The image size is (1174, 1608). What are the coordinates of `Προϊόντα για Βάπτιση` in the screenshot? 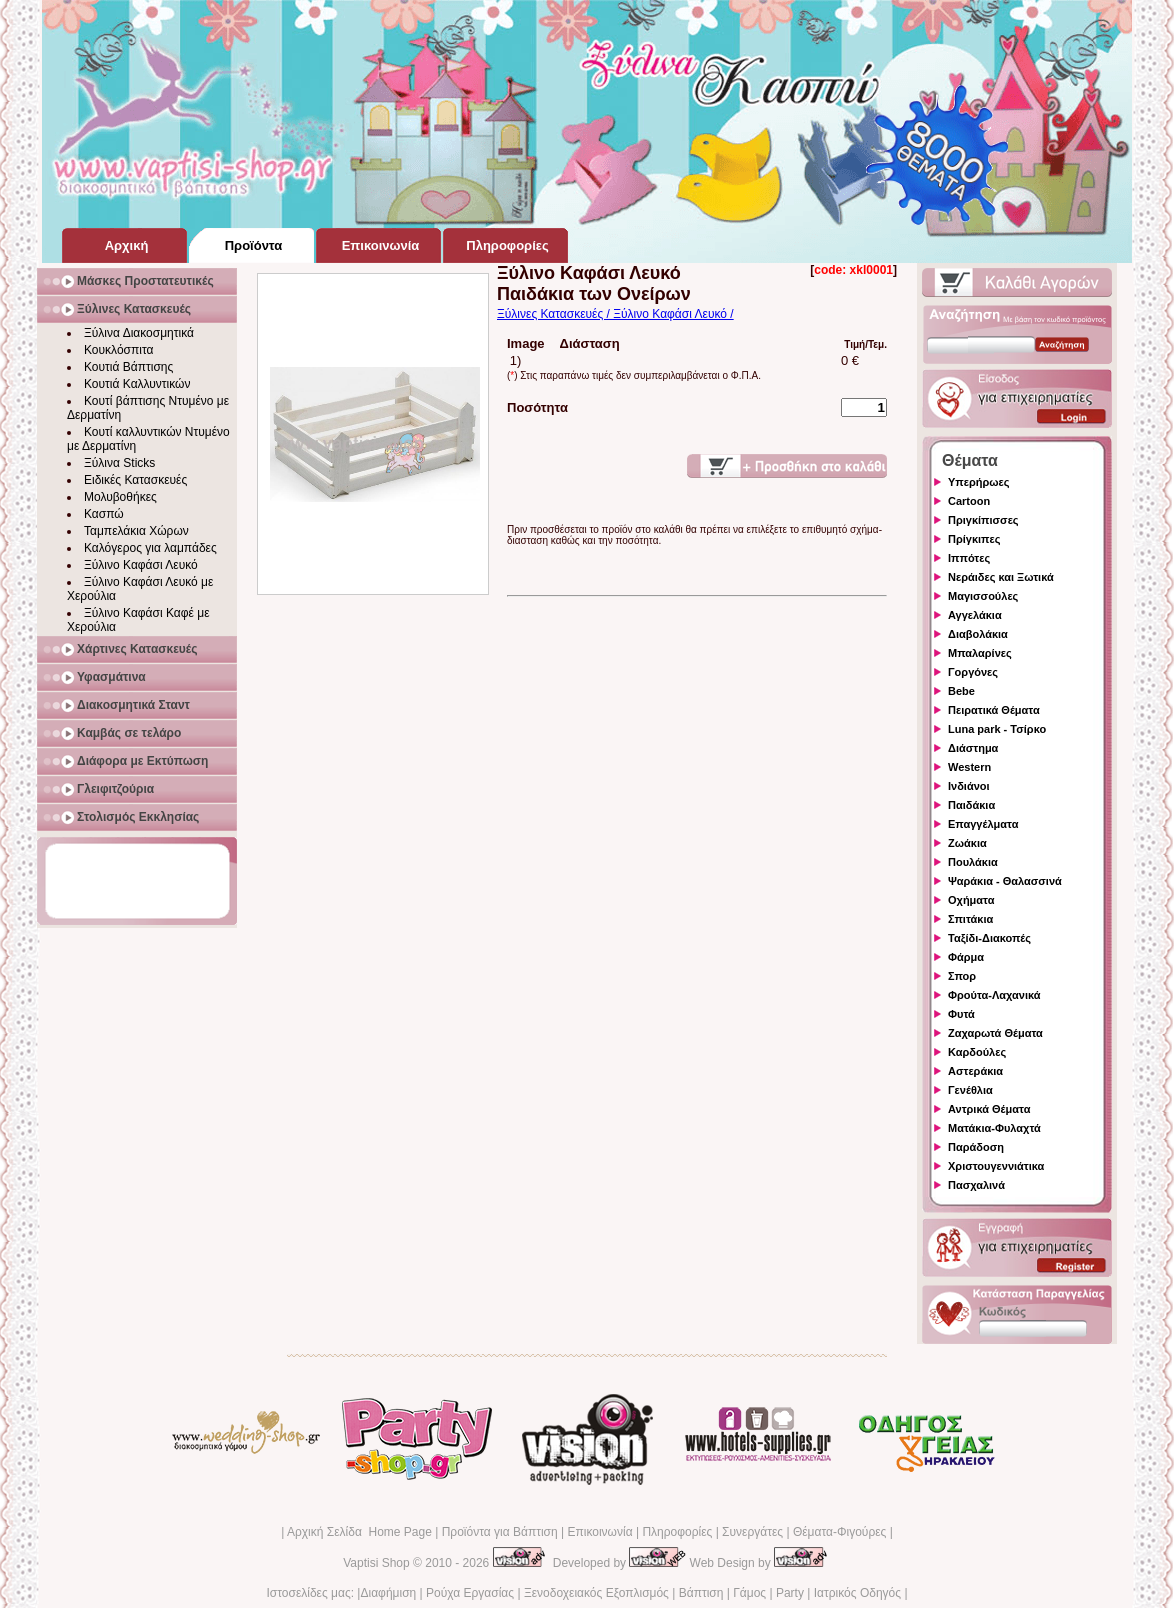 It's located at (500, 1532).